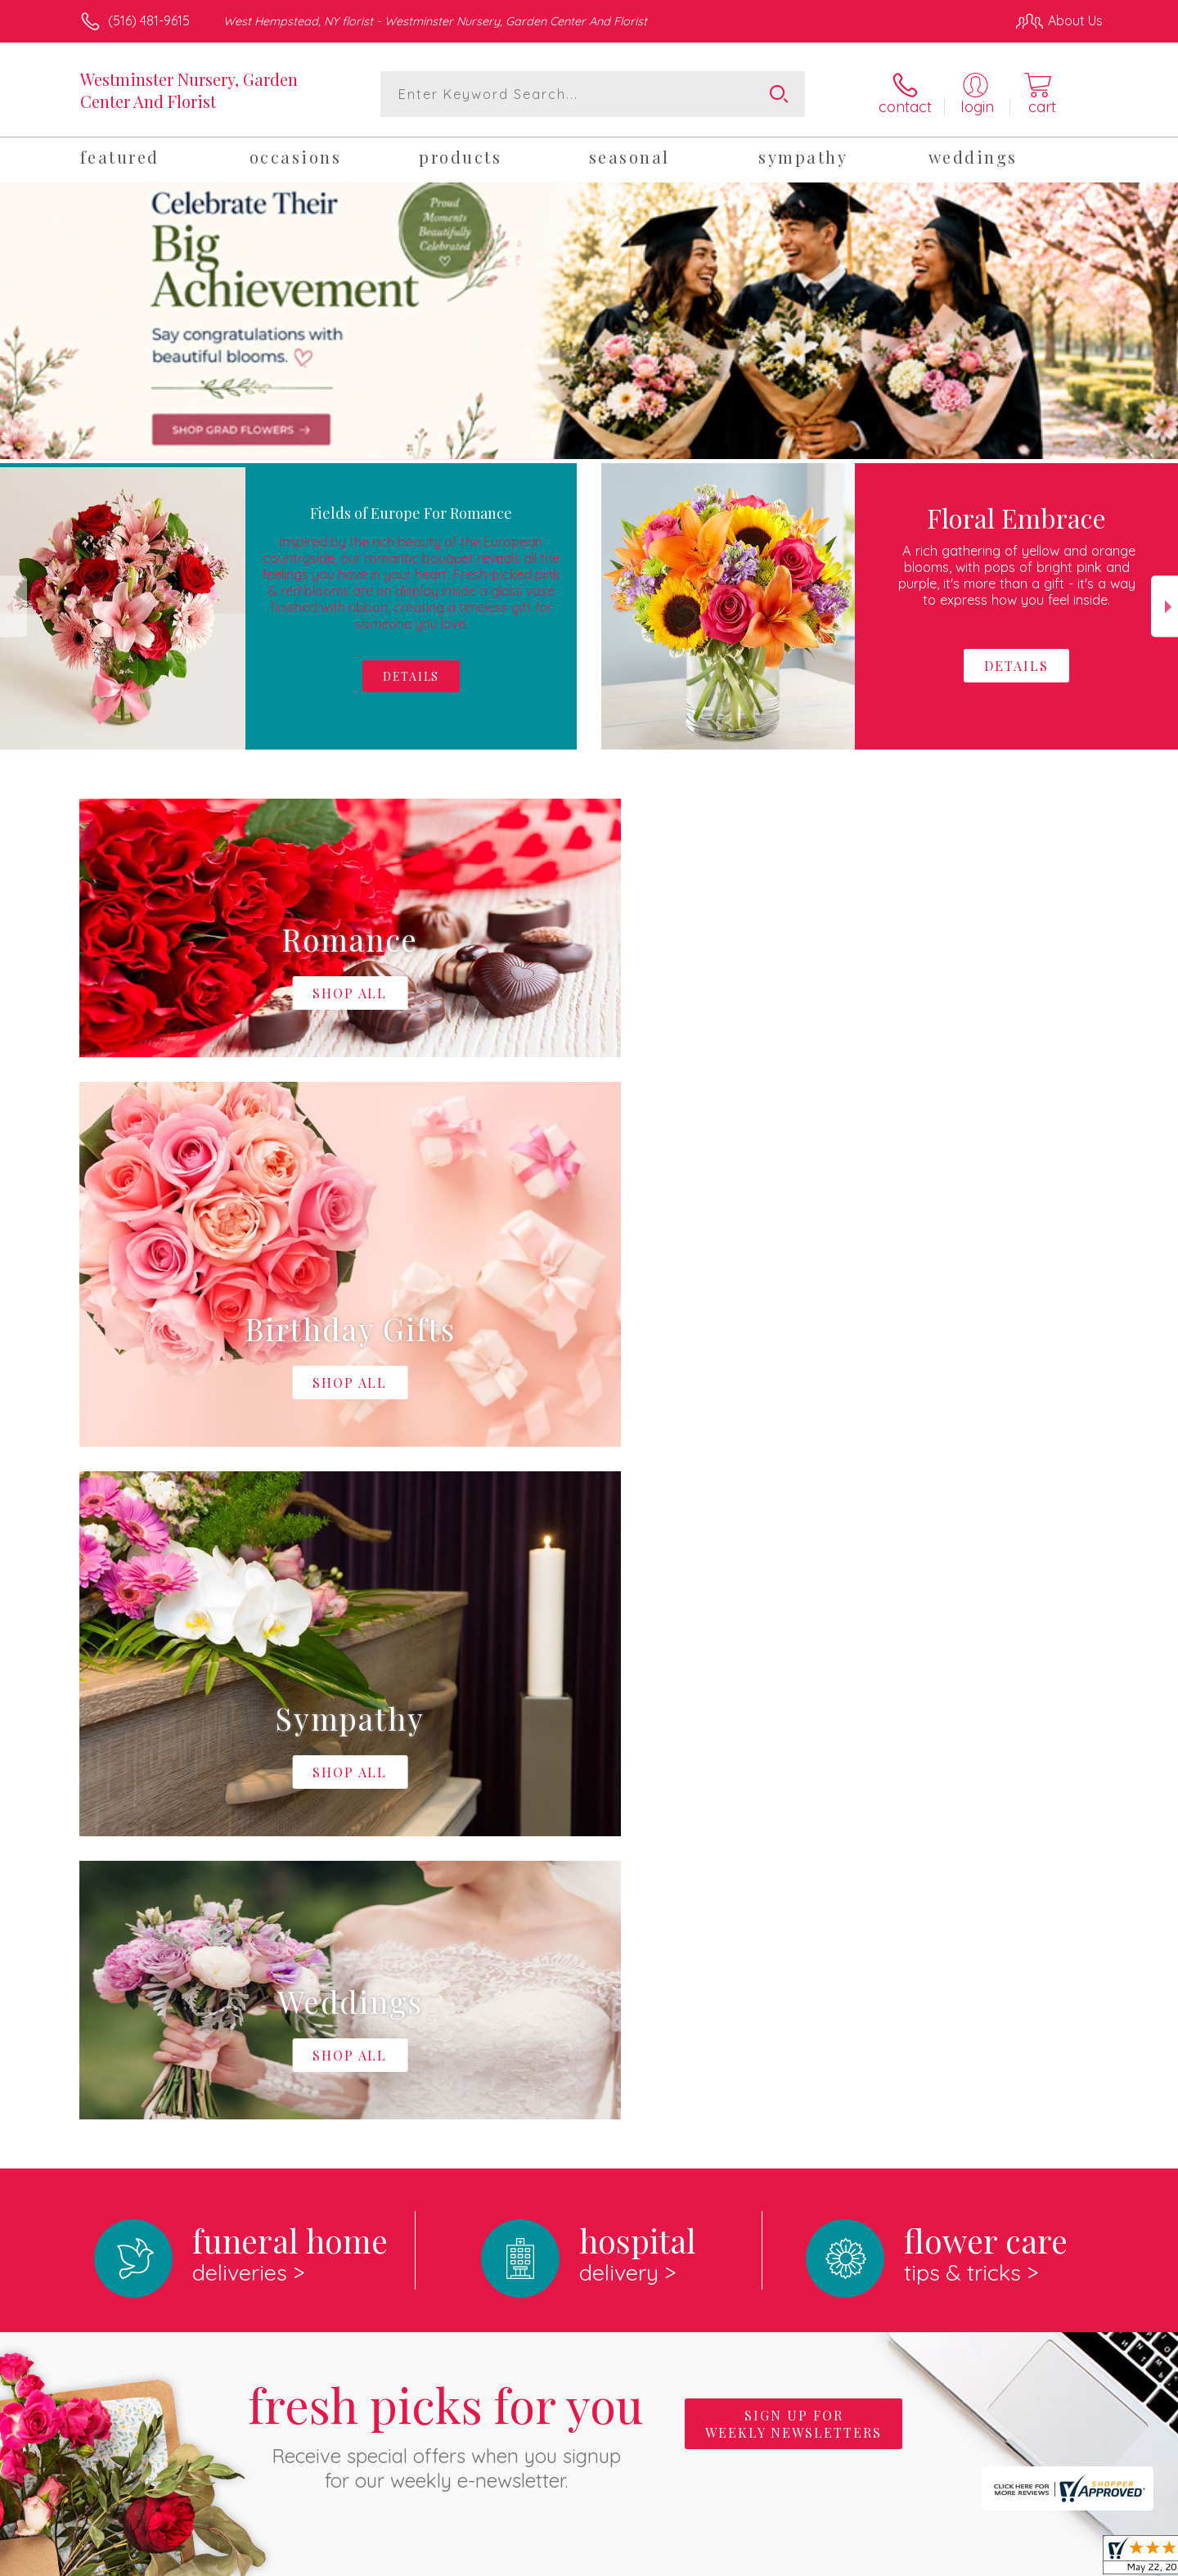 Image resolution: width=1178 pixels, height=2576 pixels. What do you see at coordinates (702, 2024) in the screenshot?
I see `keep reading` at bounding box center [702, 2024].